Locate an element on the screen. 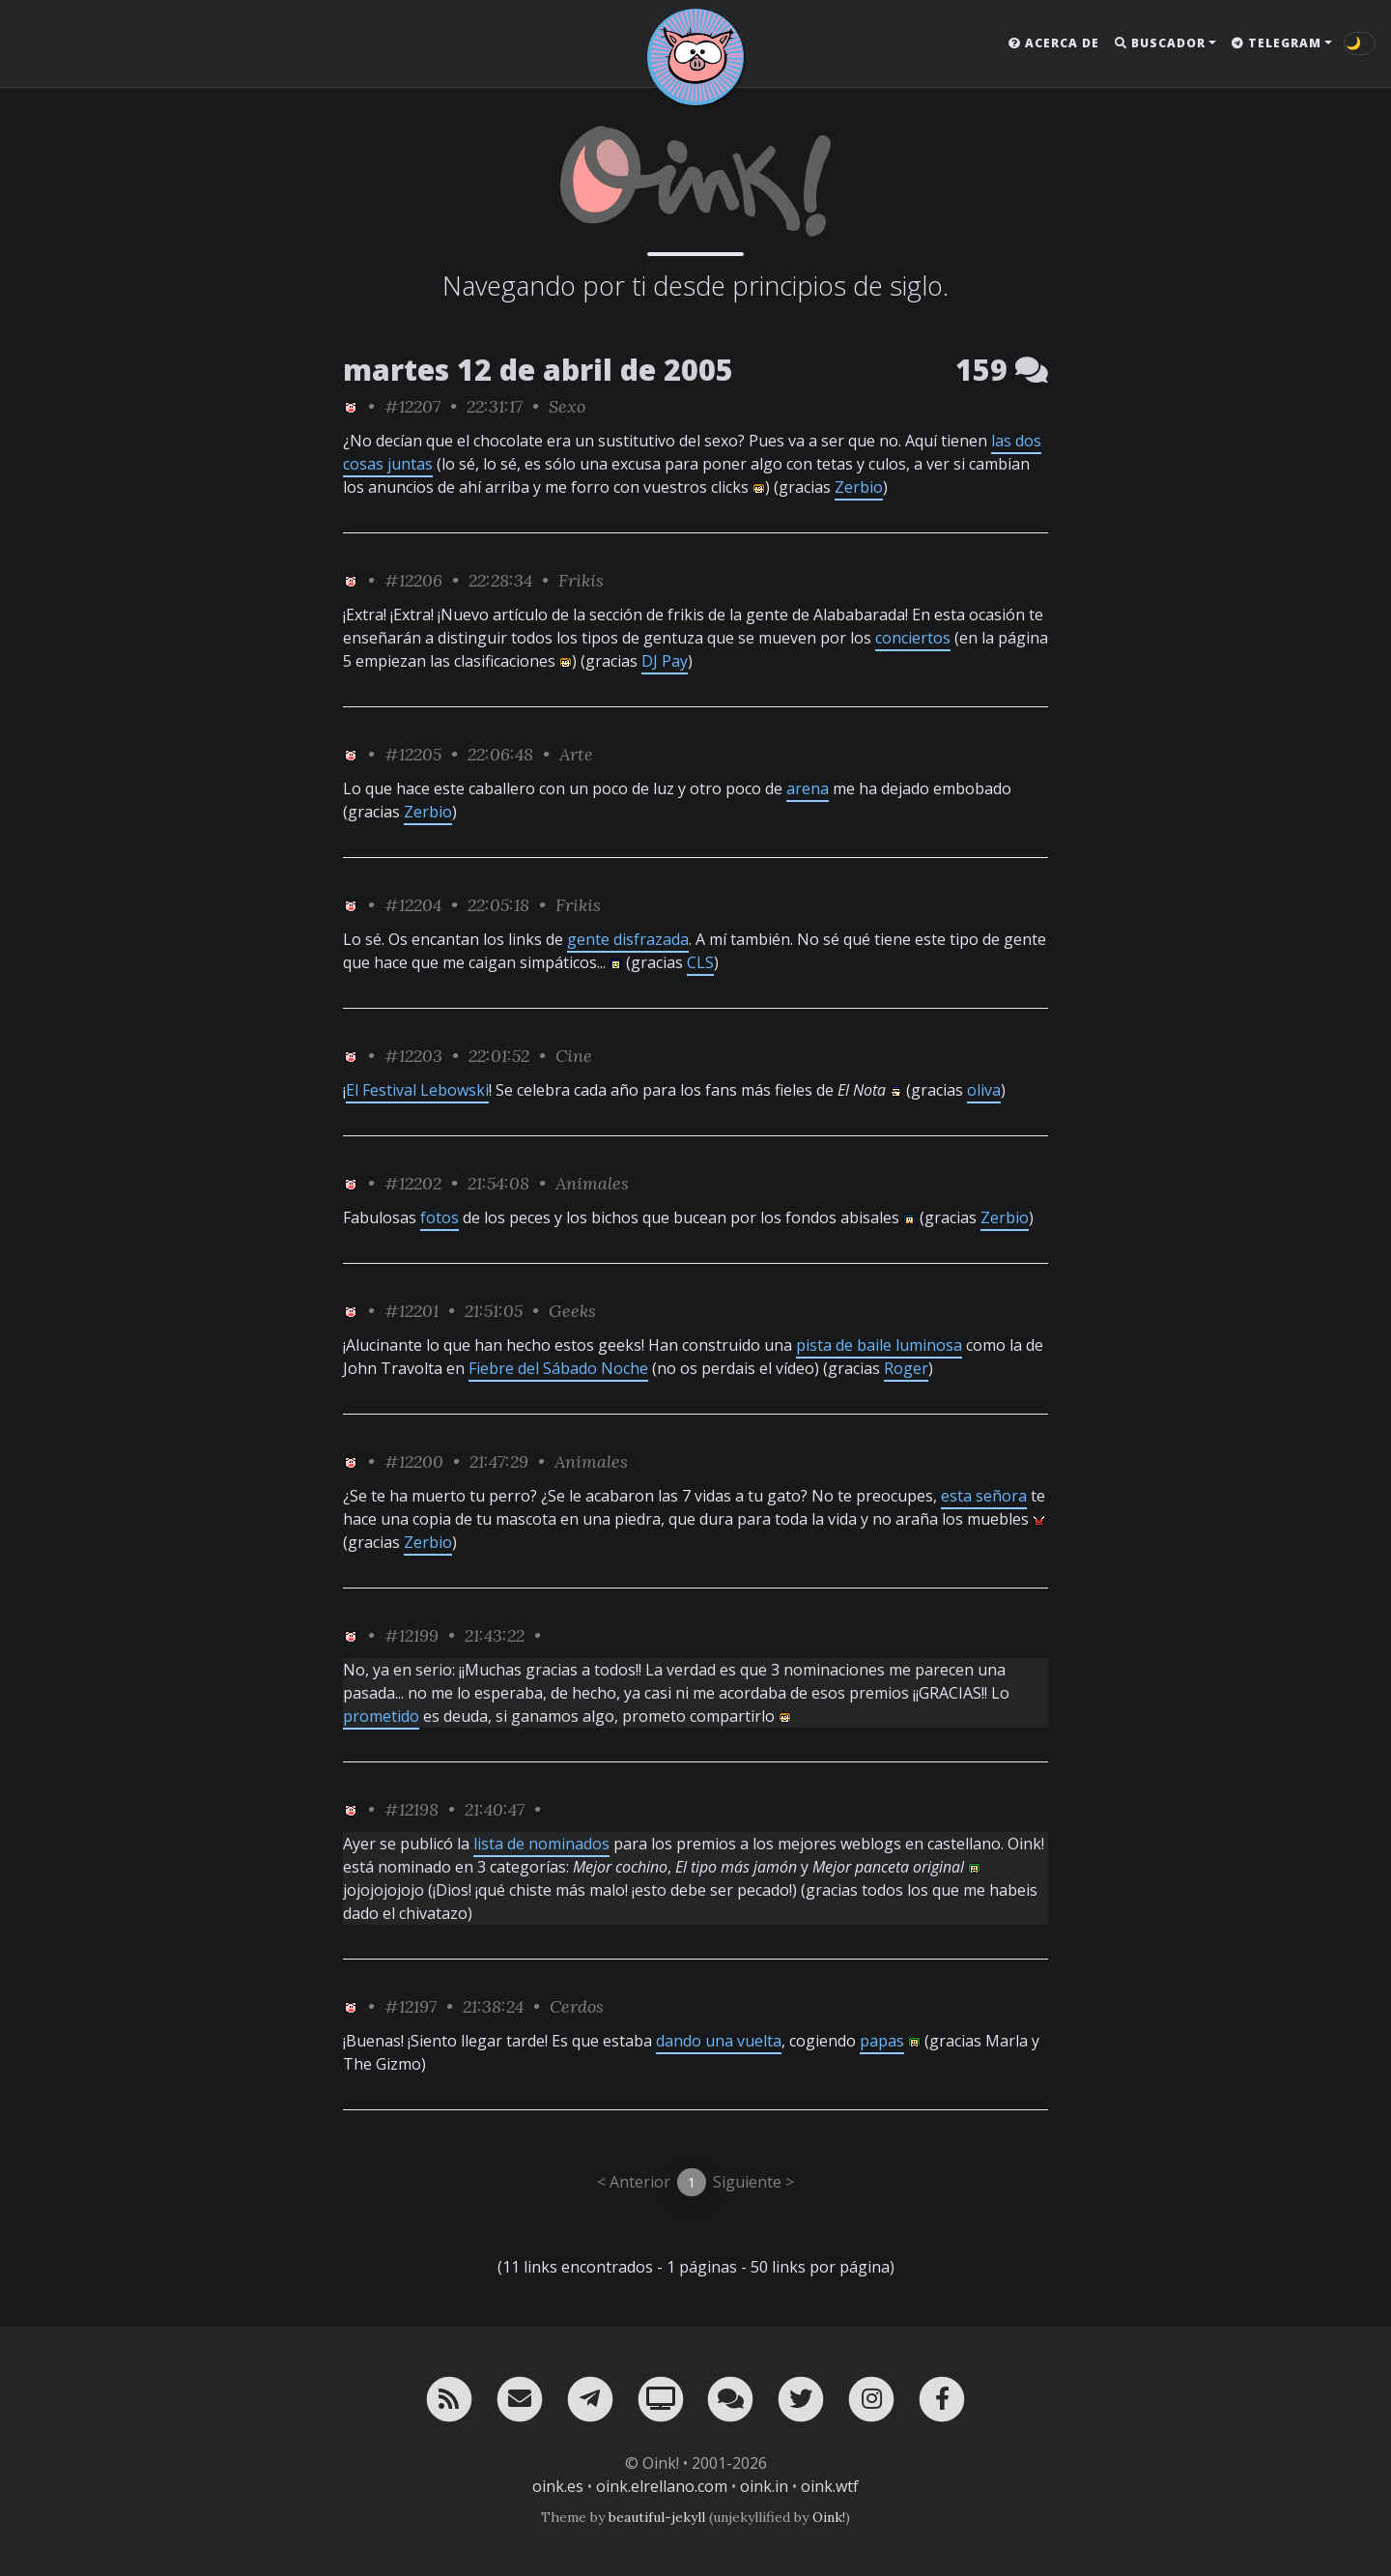  papas is located at coordinates (882, 2040).